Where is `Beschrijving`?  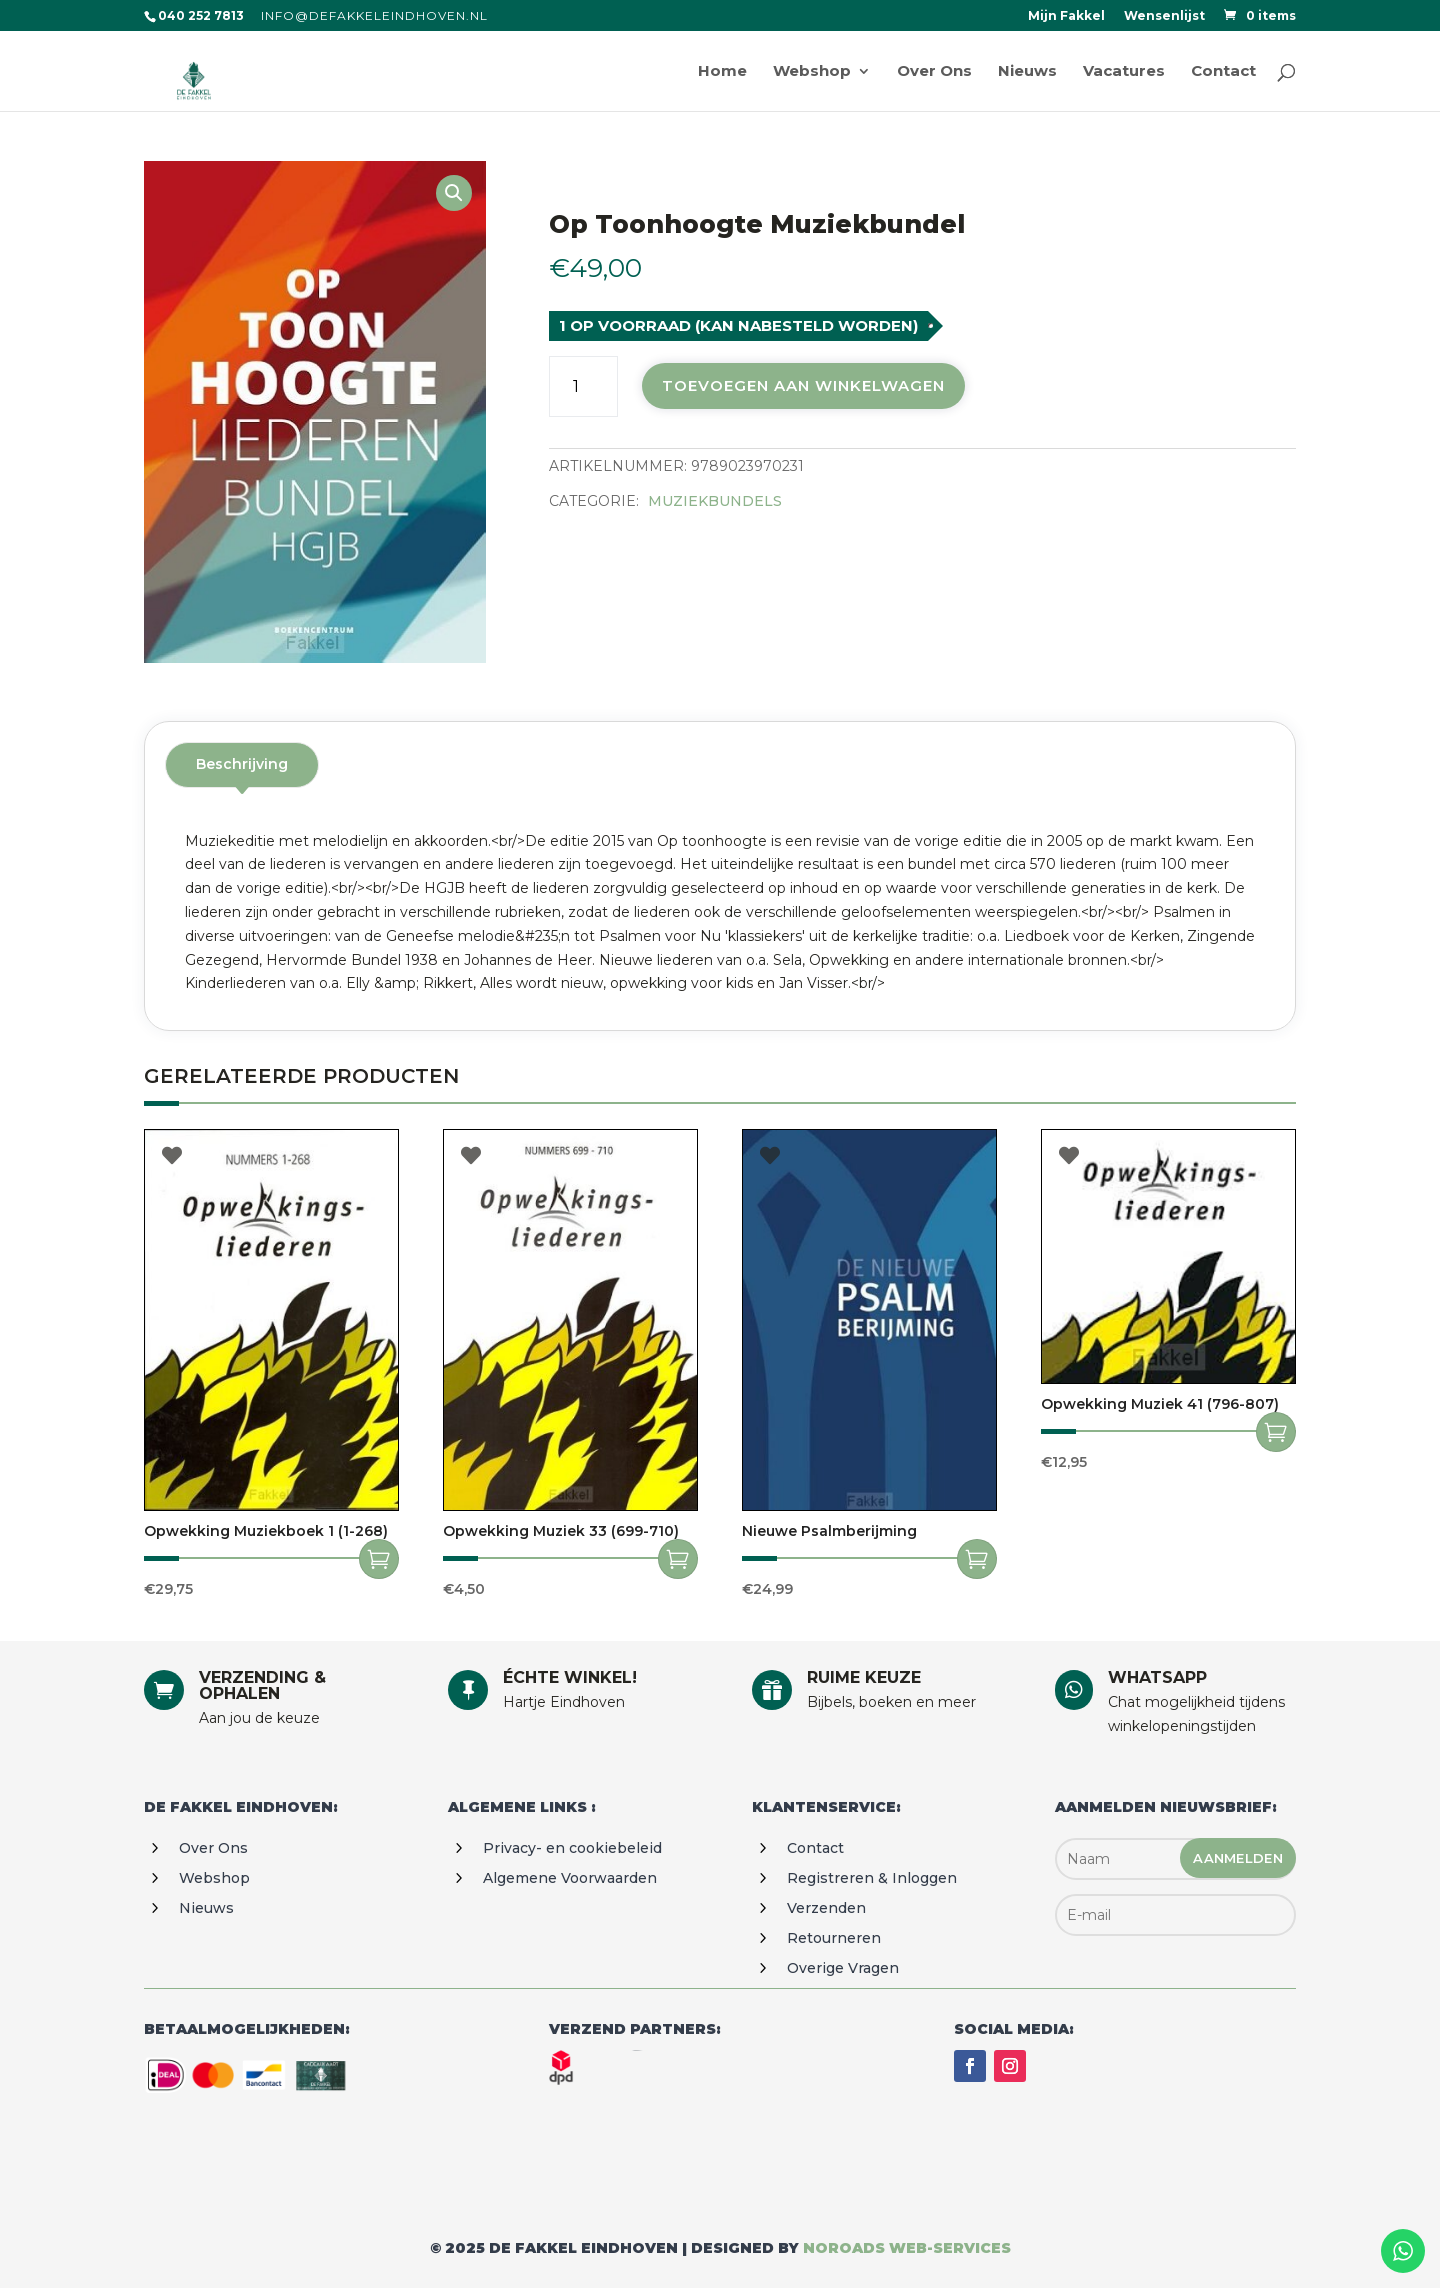
Beschrijving is located at coordinates (242, 764).